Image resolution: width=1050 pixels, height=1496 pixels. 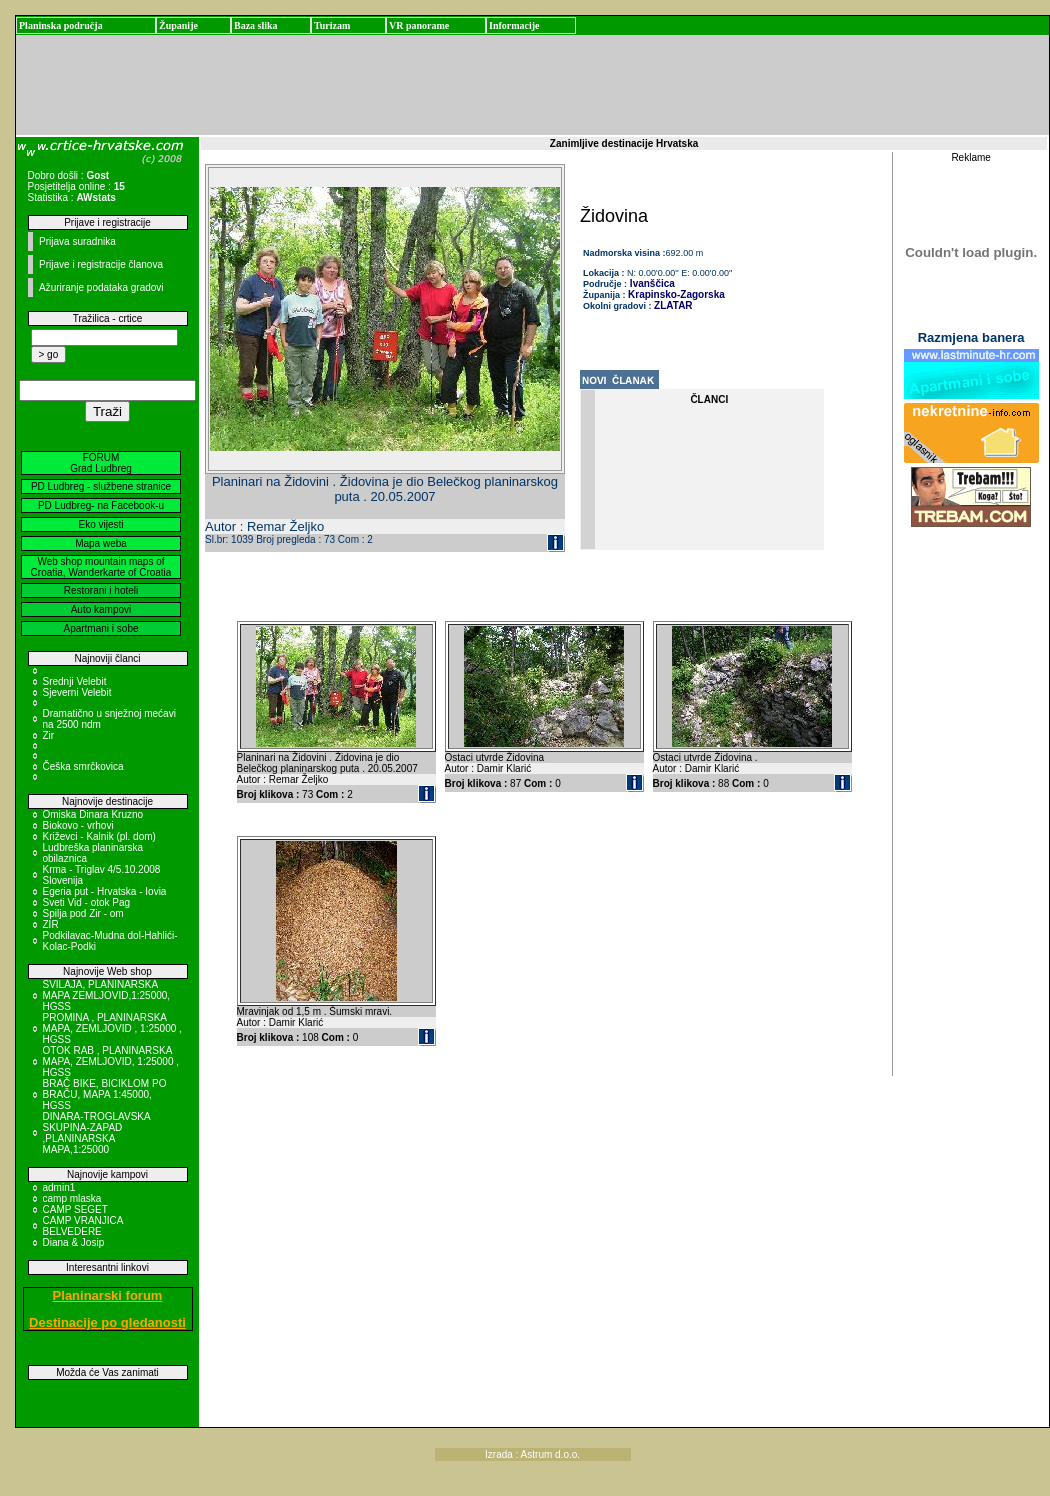 I want to click on Planinska područja, so click(x=61, y=25).